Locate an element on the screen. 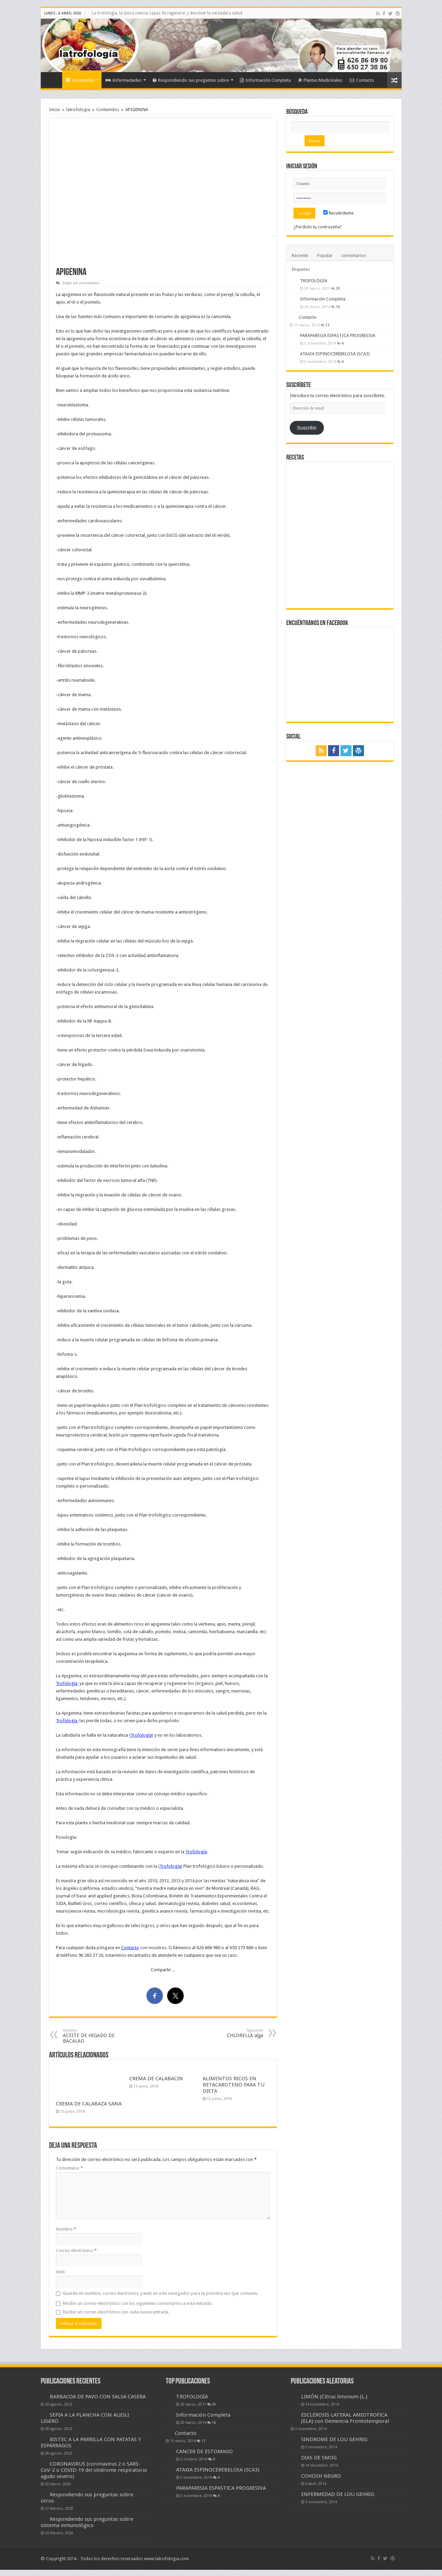 The image size is (442, 2576). Correo electrónico is located at coordinates (76, 2250).